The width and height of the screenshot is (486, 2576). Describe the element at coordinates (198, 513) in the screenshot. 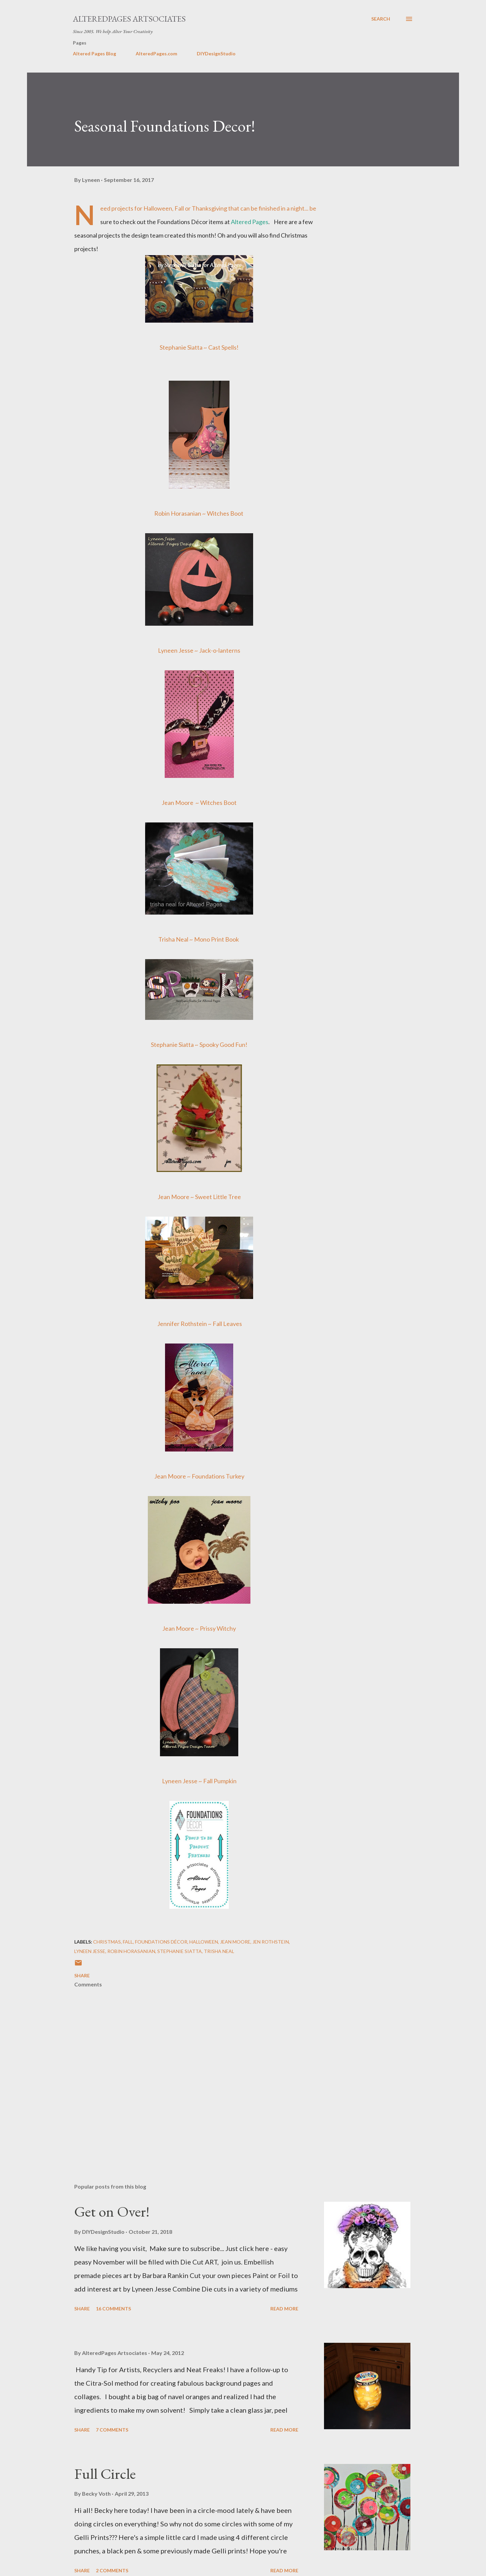

I see `Robin Horasanian ~ Witches Boot` at that location.